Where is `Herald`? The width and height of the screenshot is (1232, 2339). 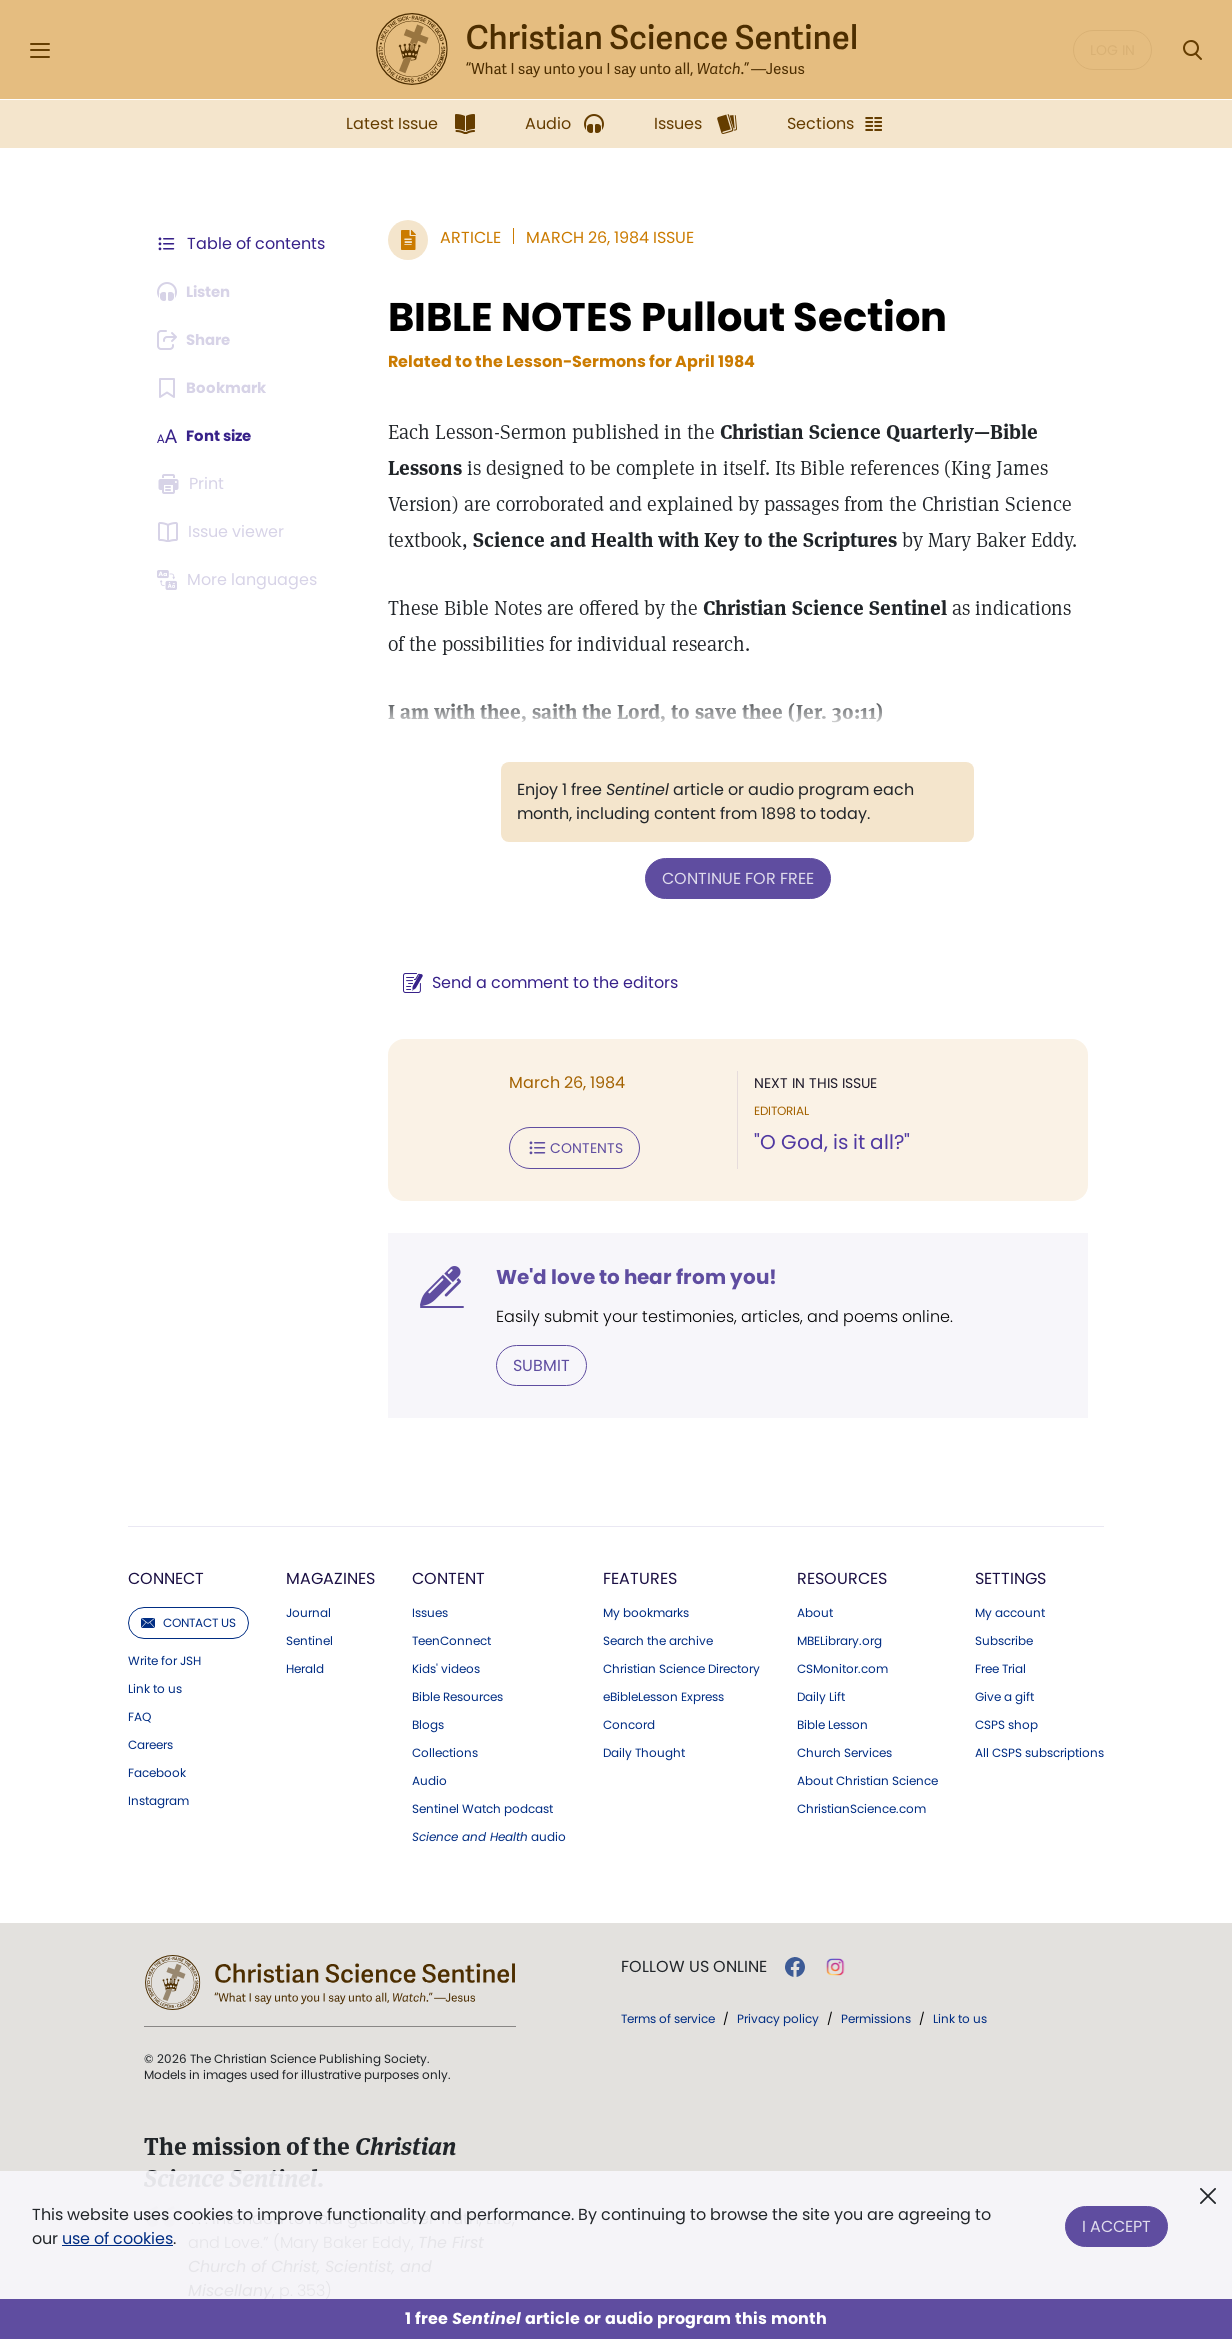 Herald is located at coordinates (305, 1665).